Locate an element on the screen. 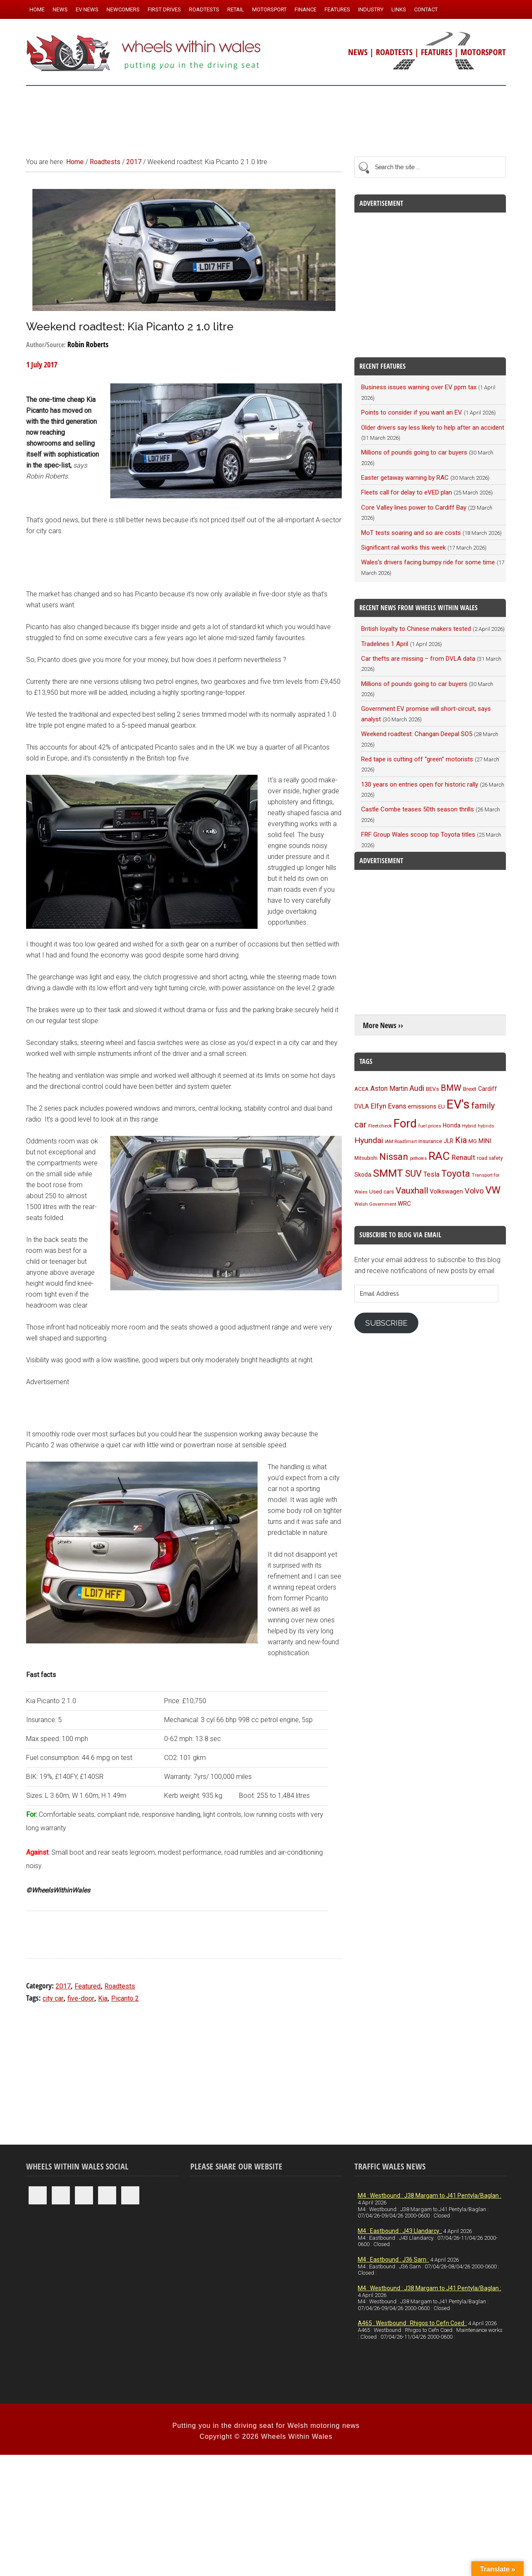 The width and height of the screenshot is (532, 2576). Skoda [Skoda (116 items)] is located at coordinates (362, 1174).